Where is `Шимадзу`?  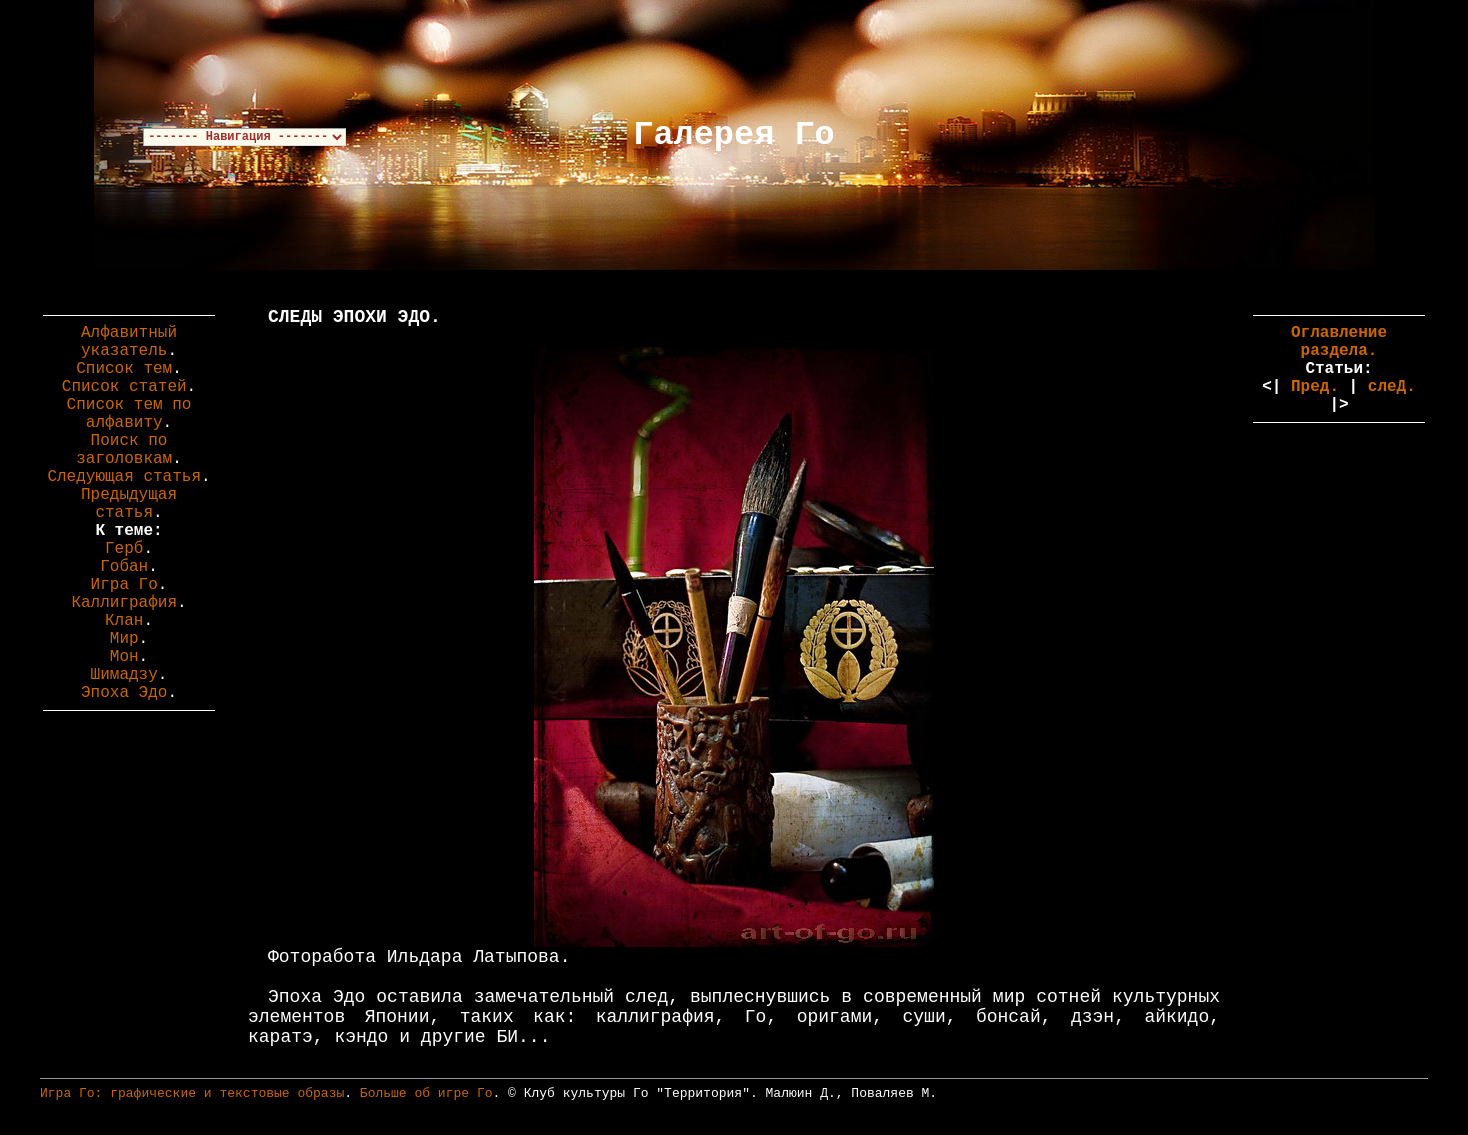 Шимадзу is located at coordinates (124, 675).